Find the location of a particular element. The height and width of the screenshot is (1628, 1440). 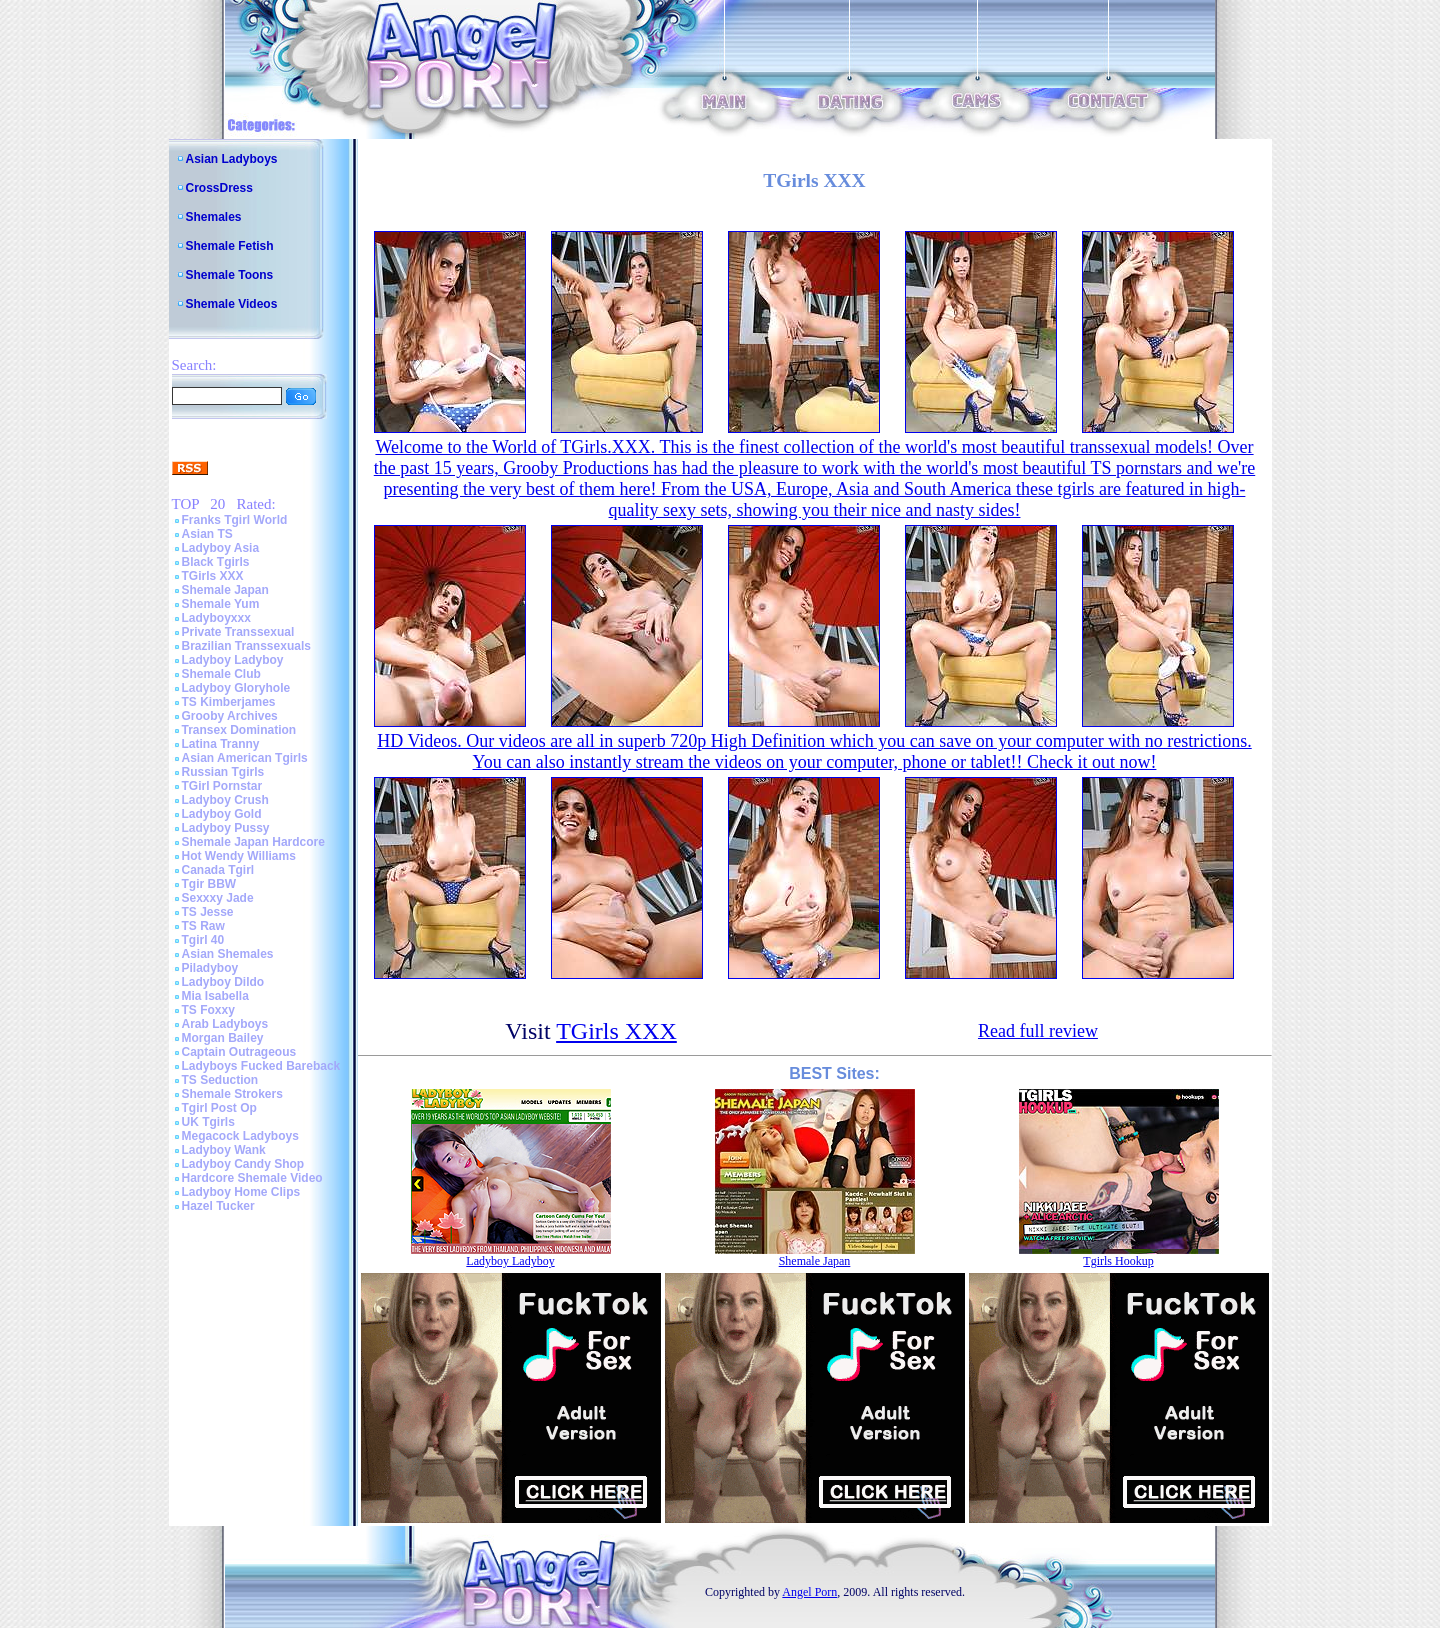

Ladyboy Gloryhole is located at coordinates (236, 688).